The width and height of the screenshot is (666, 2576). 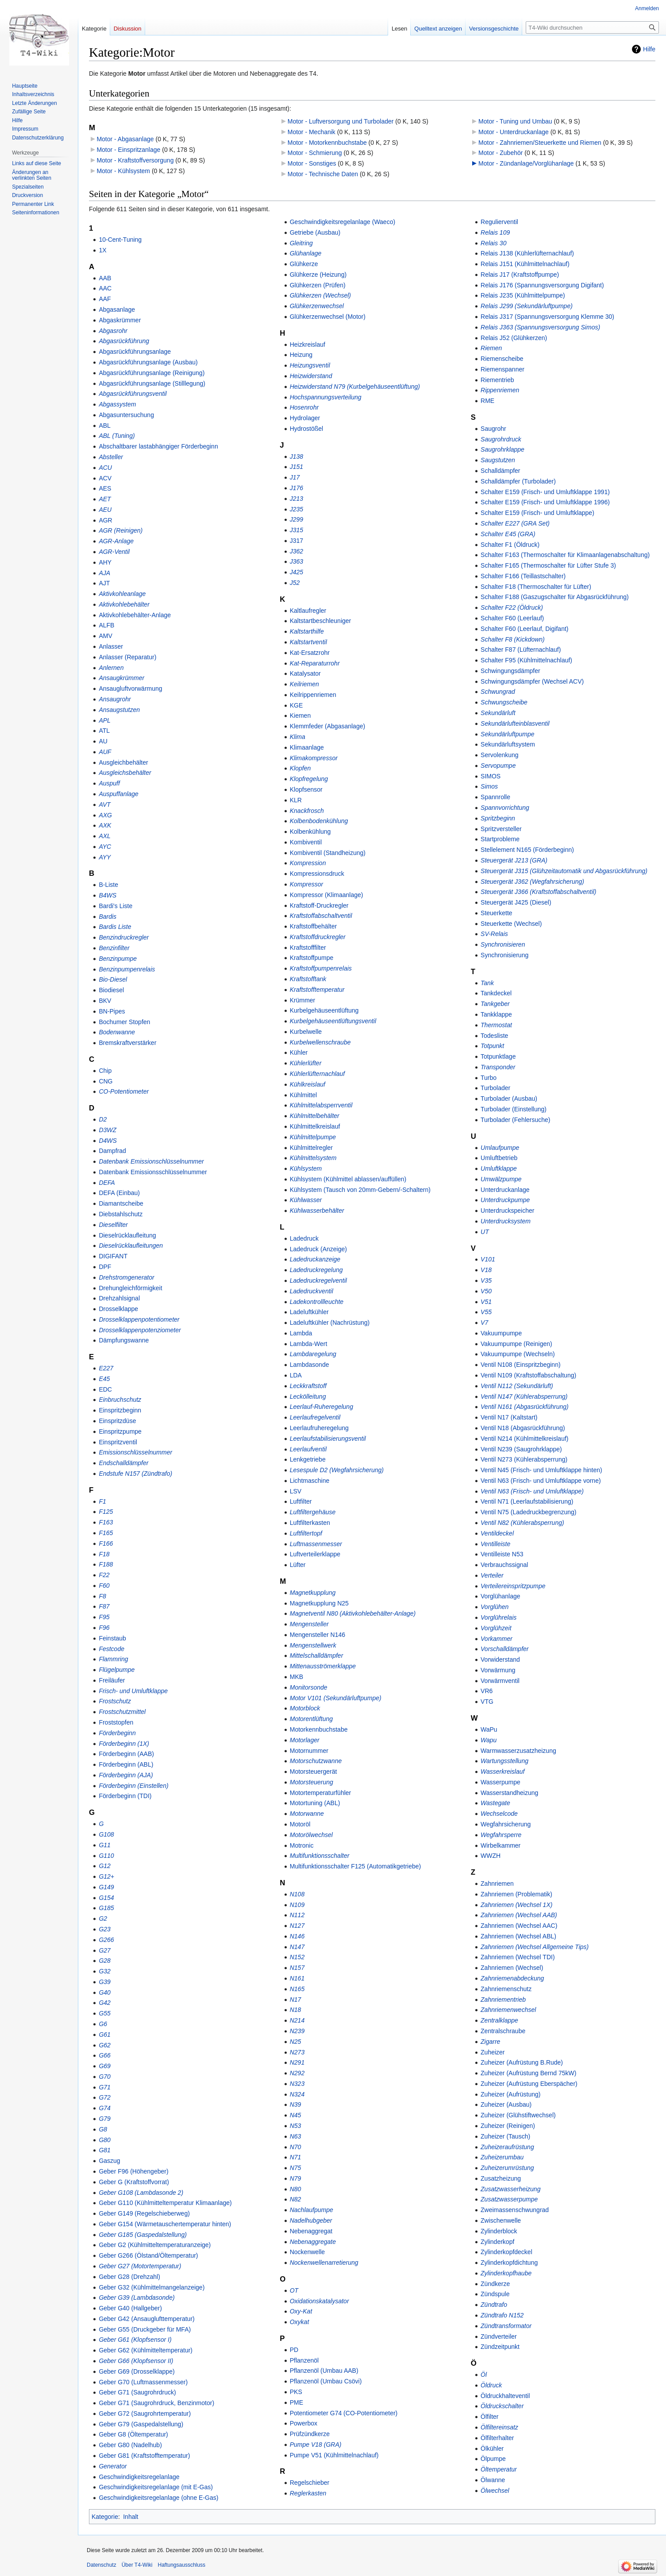 I want to click on N152, so click(x=297, y=1957).